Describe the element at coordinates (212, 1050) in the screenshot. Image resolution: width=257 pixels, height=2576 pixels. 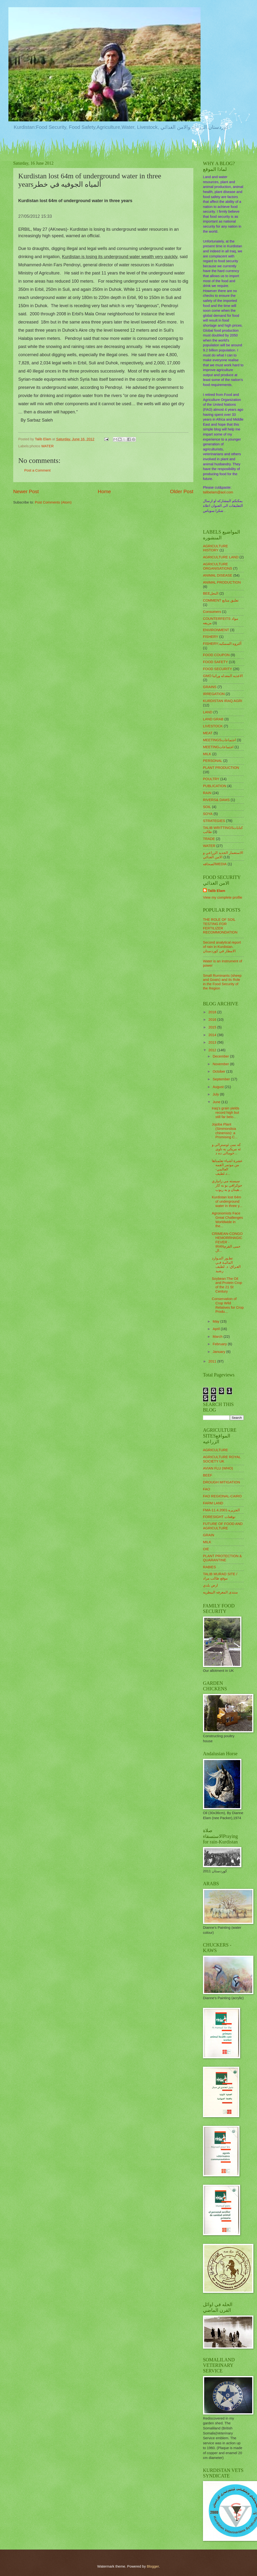
I see `2012` at that location.